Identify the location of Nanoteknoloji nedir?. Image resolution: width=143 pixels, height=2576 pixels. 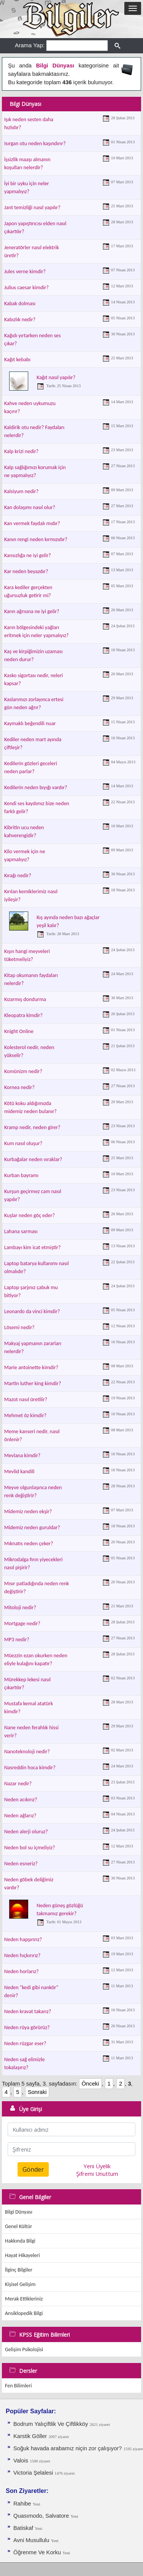
(27, 1751).